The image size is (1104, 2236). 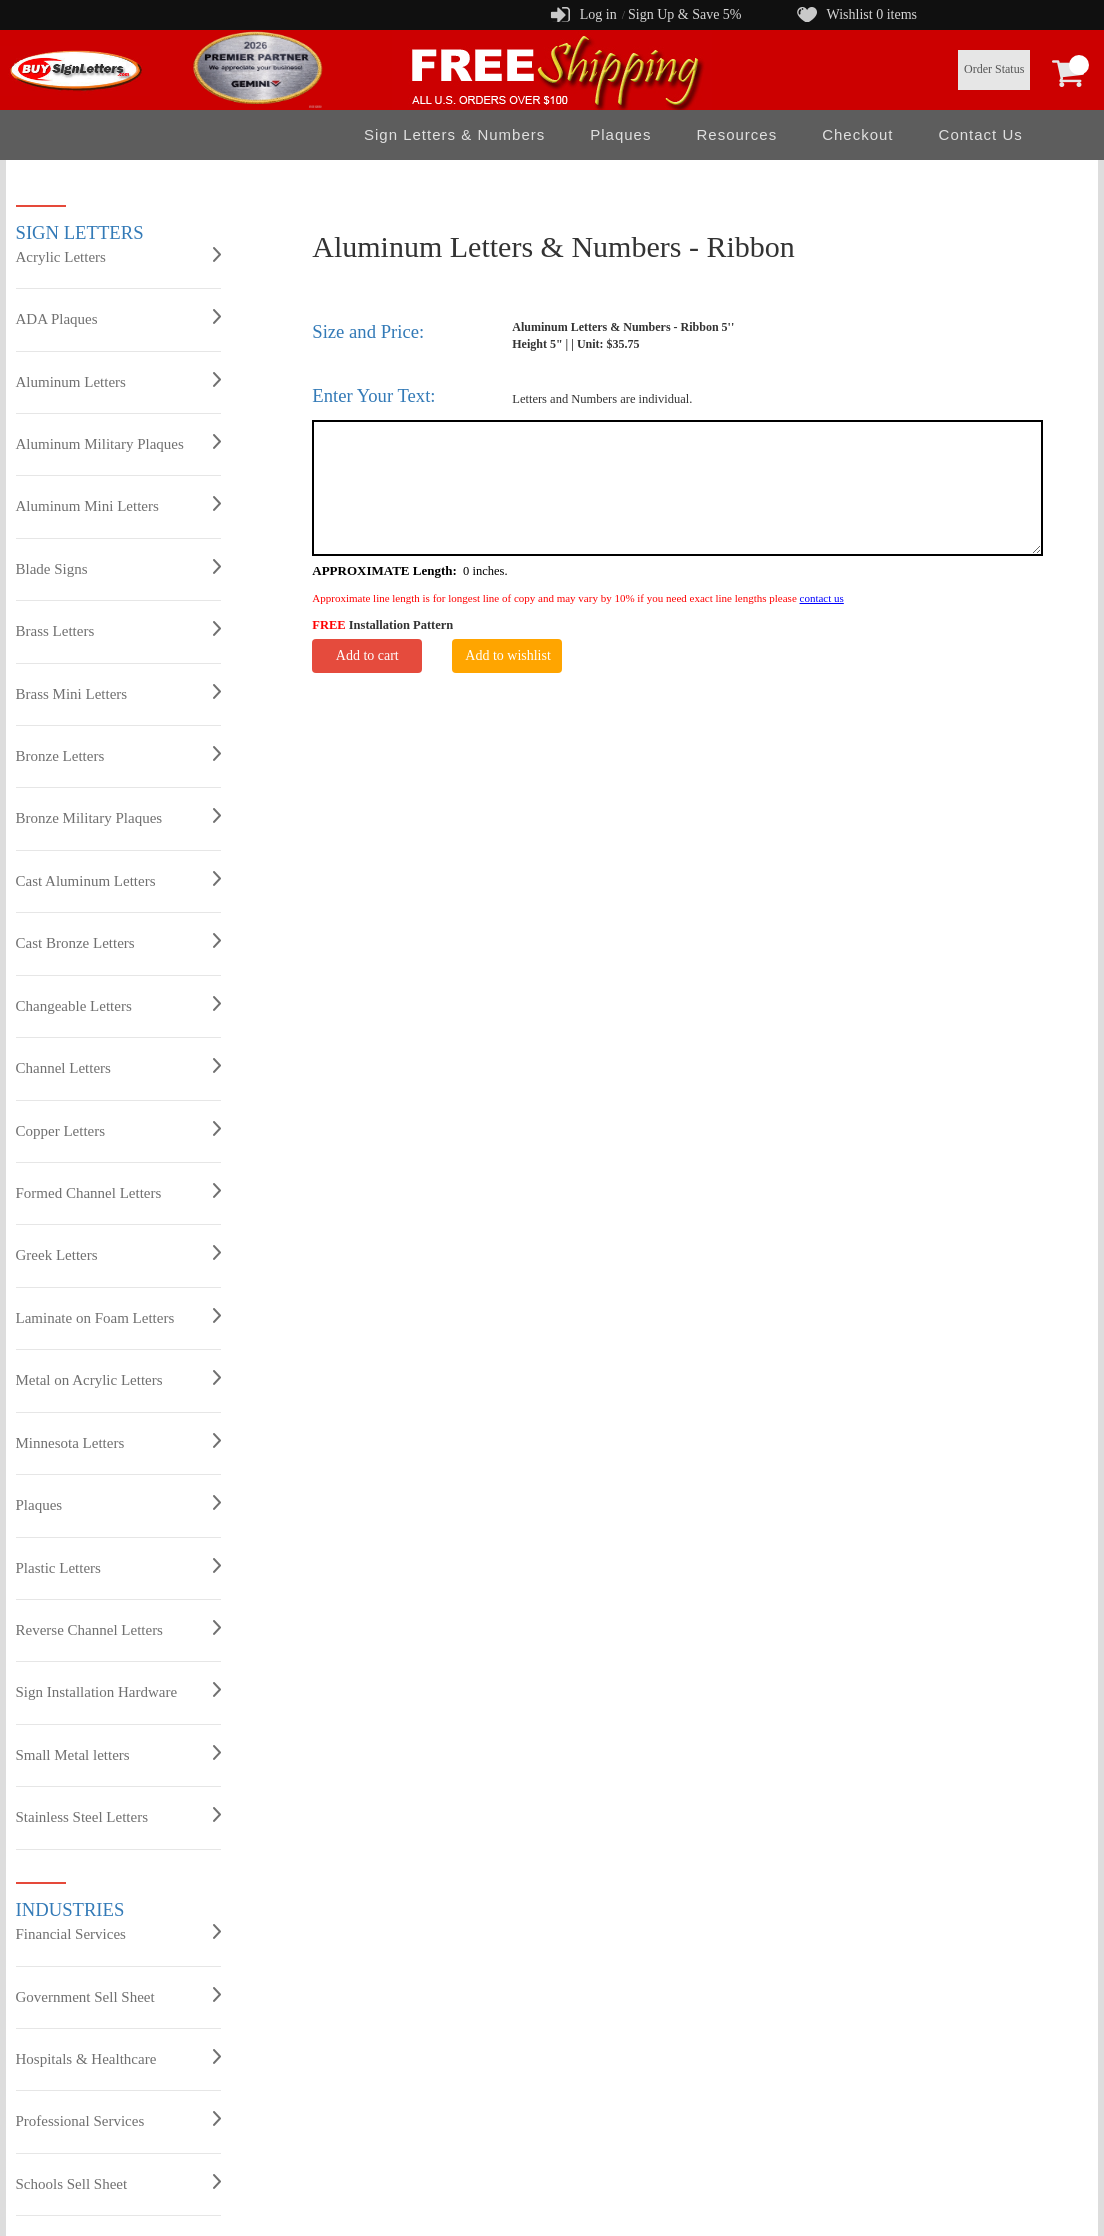 I want to click on Brass Mini Letters, so click(x=118, y=693).